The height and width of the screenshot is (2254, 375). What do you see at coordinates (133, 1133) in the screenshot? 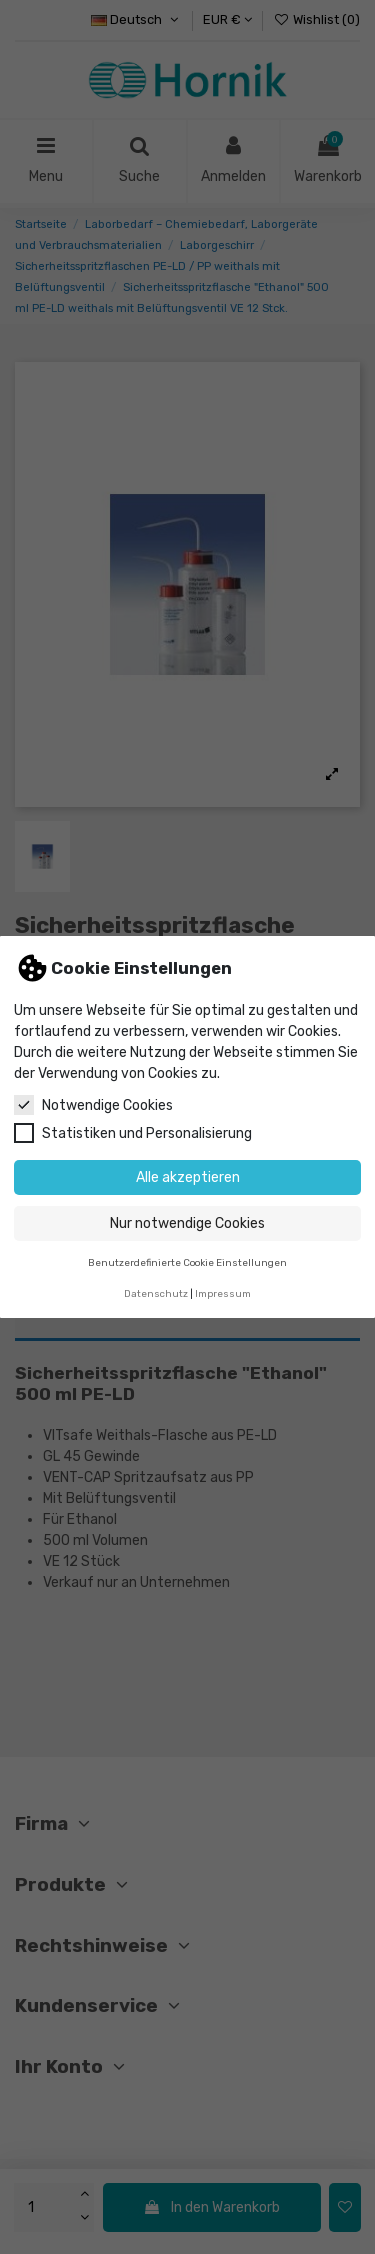
I see `Statistiken und Personalisierung` at bounding box center [133, 1133].